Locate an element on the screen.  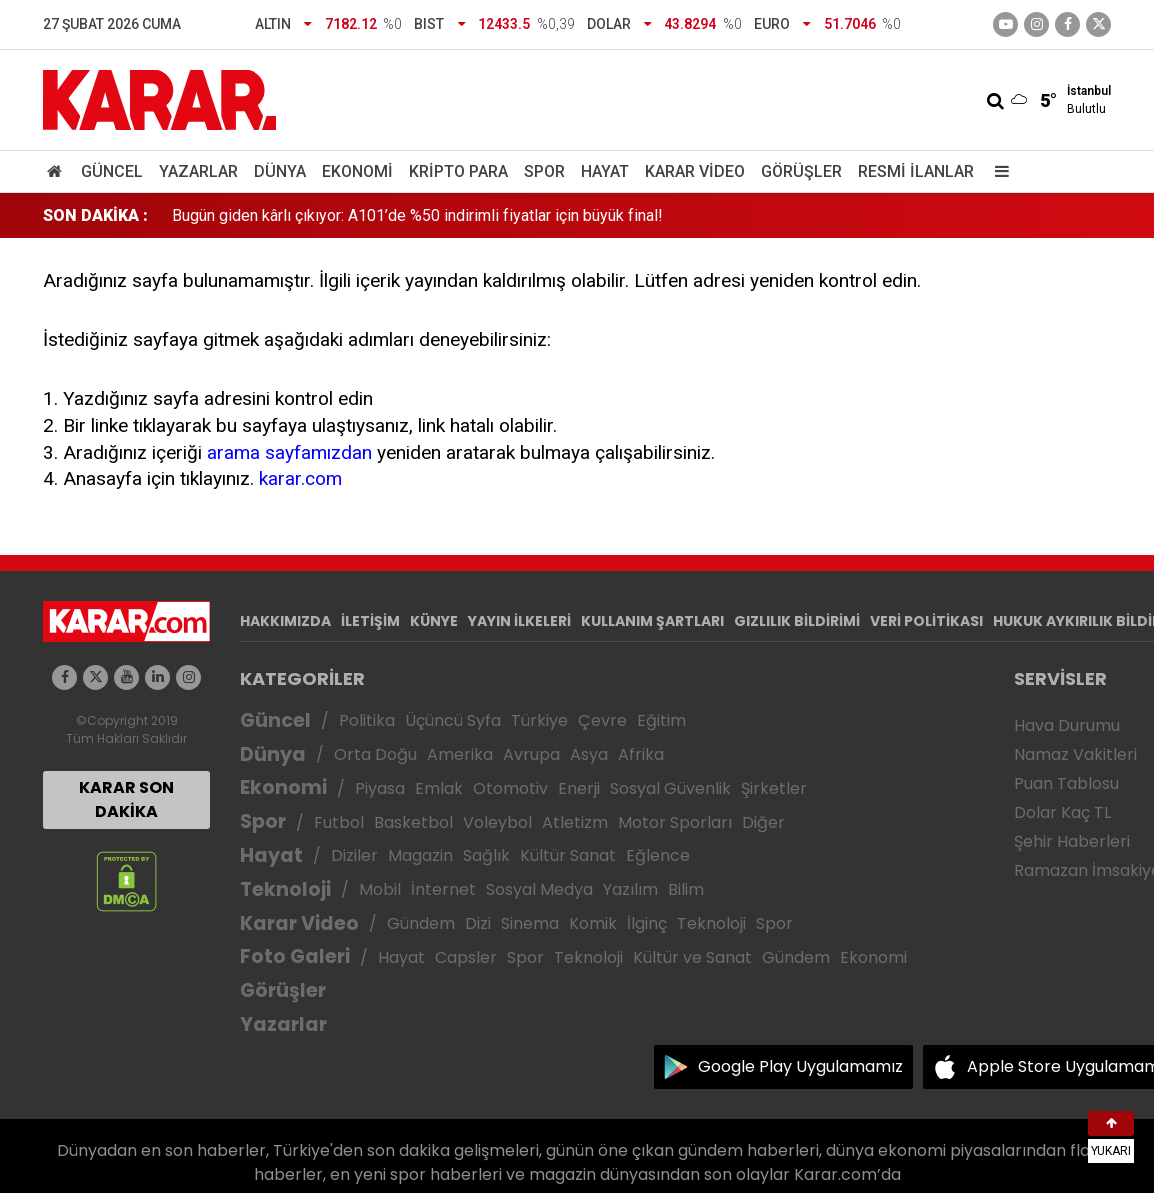
KÜNYE is located at coordinates (434, 621).